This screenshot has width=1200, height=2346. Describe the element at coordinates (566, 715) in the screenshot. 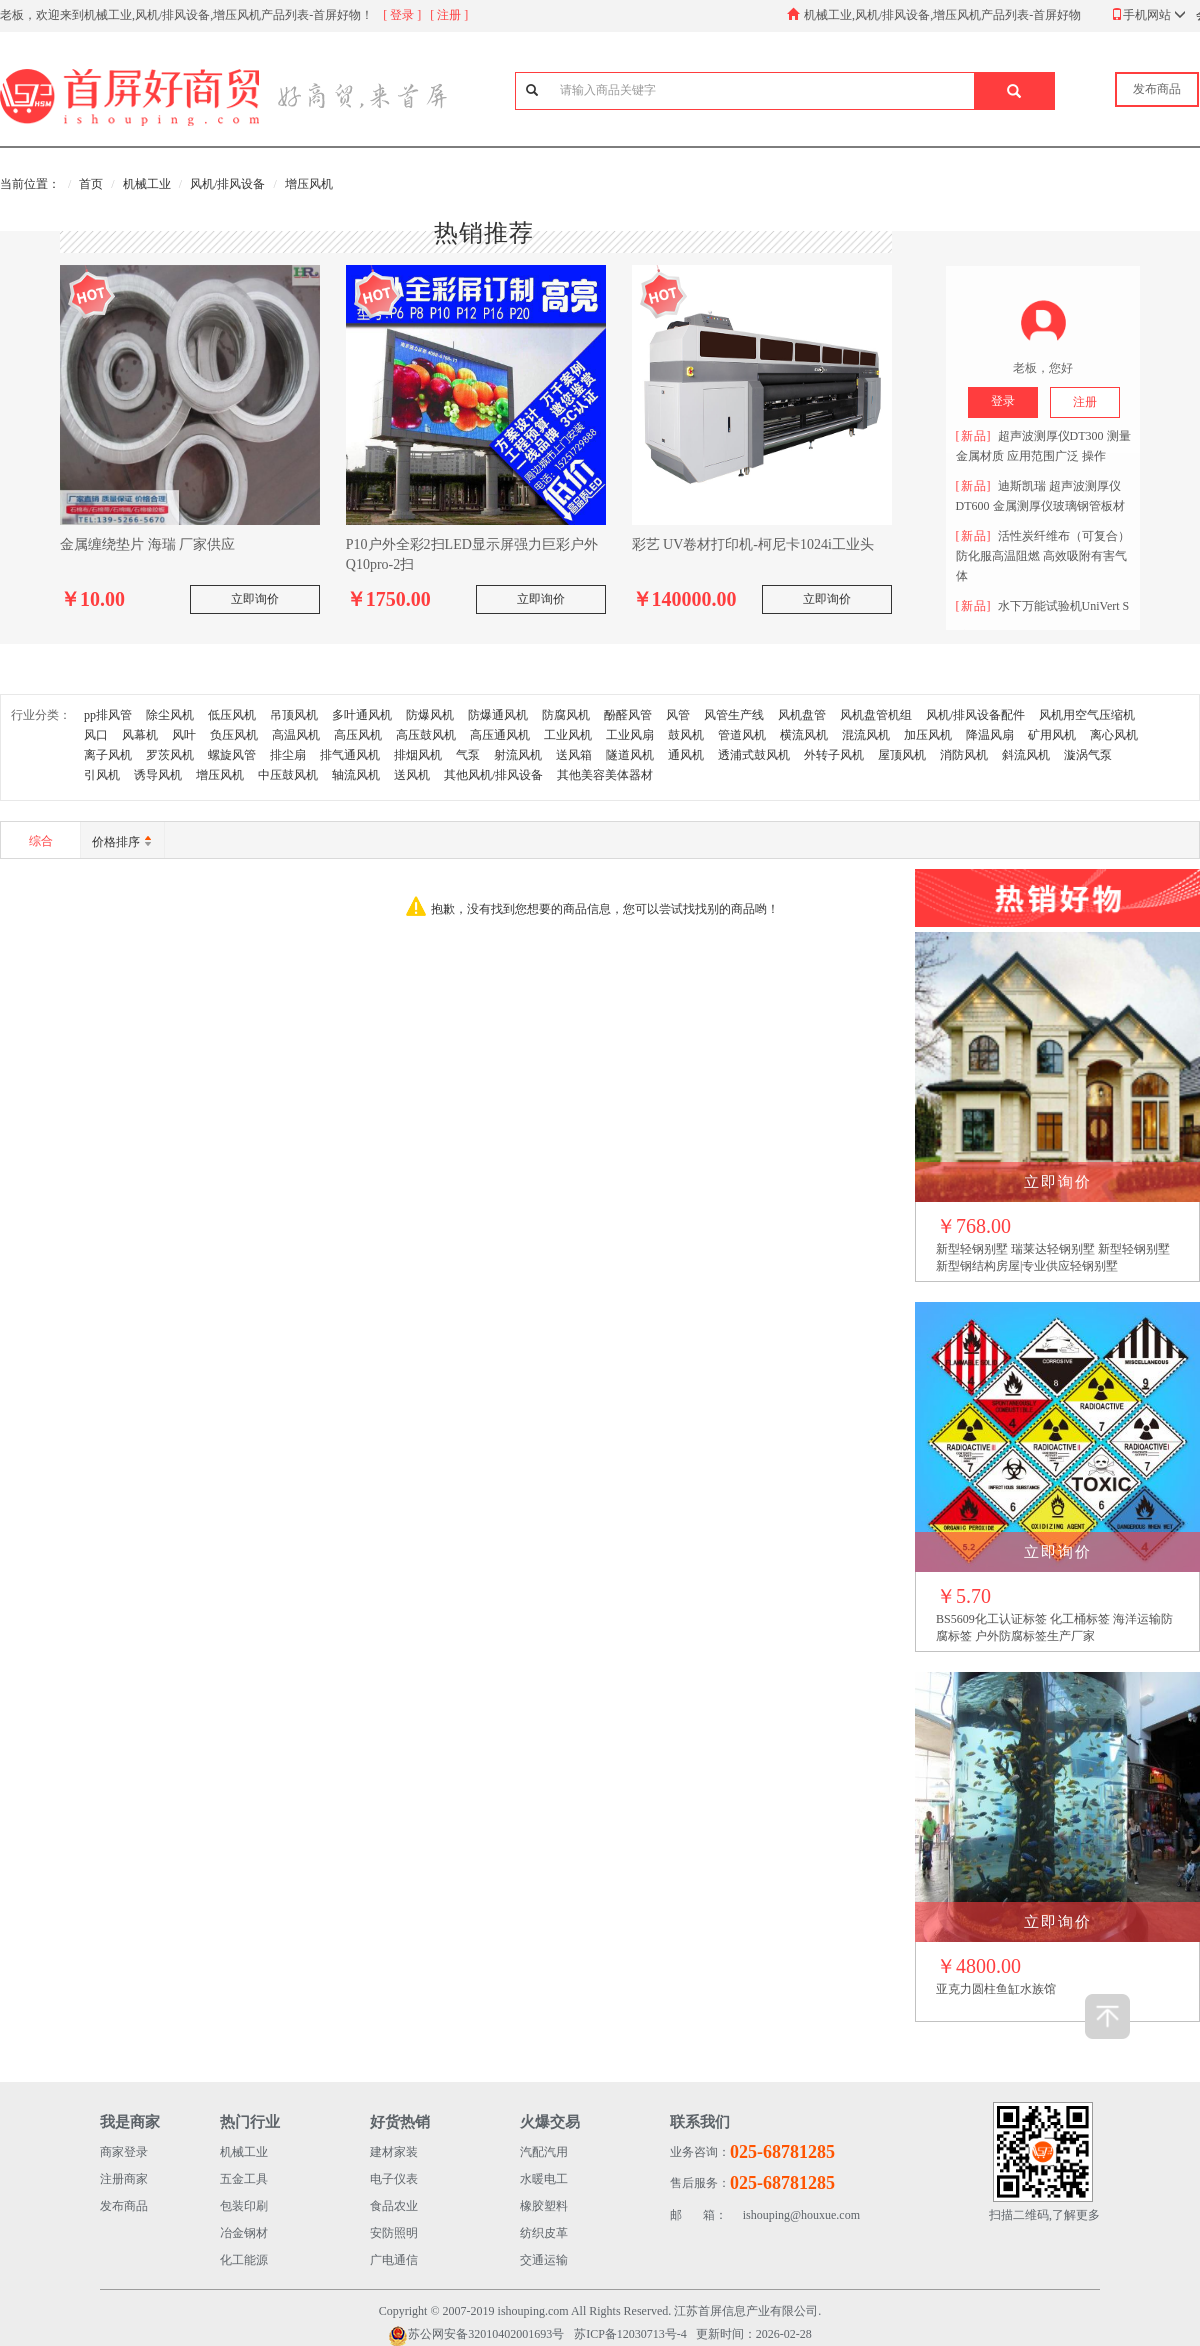

I see `防腐风机` at that location.